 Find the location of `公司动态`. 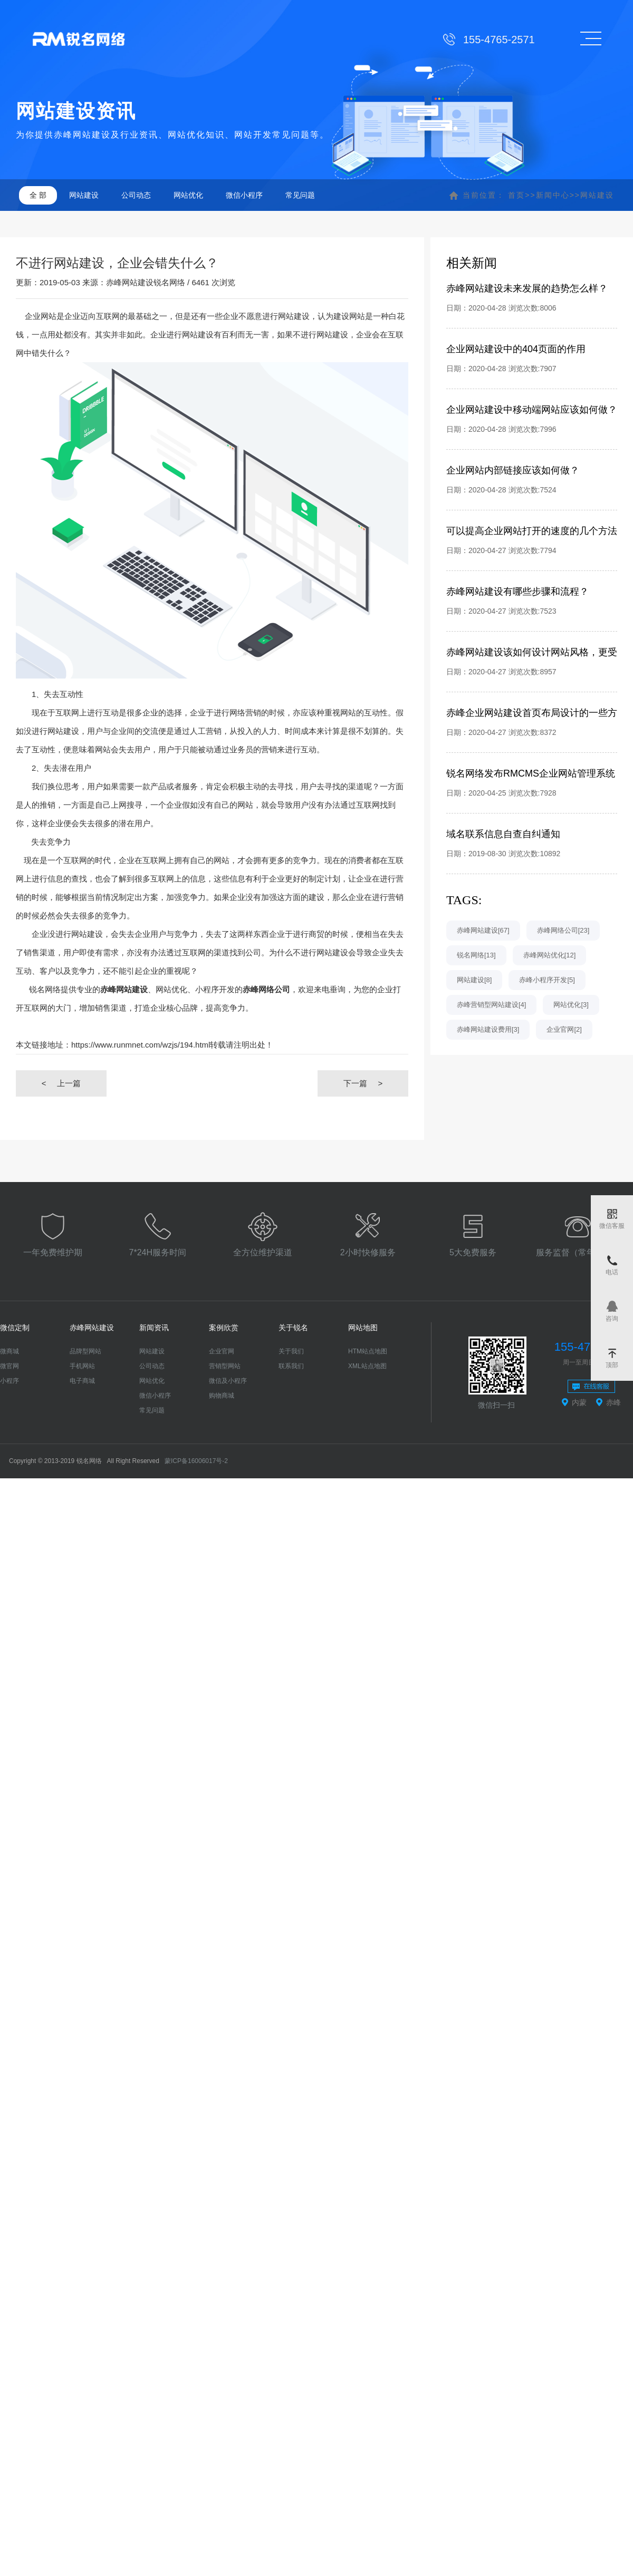

公司动态 is located at coordinates (136, 195).